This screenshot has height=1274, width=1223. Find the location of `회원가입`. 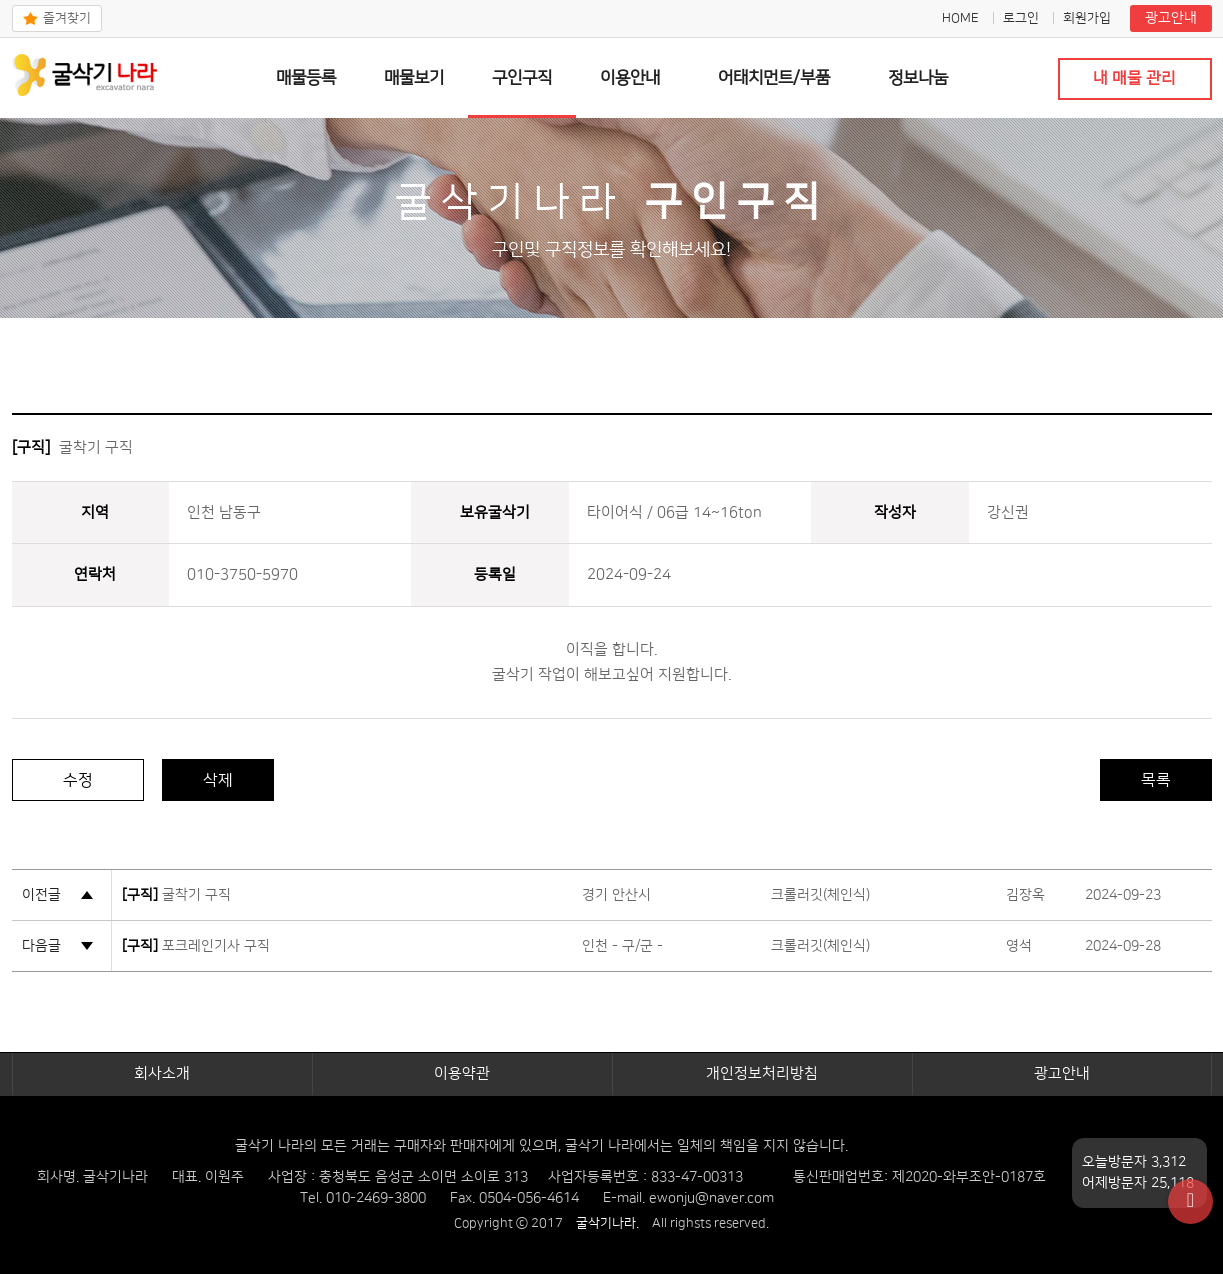

회원가입 is located at coordinates (1087, 18).